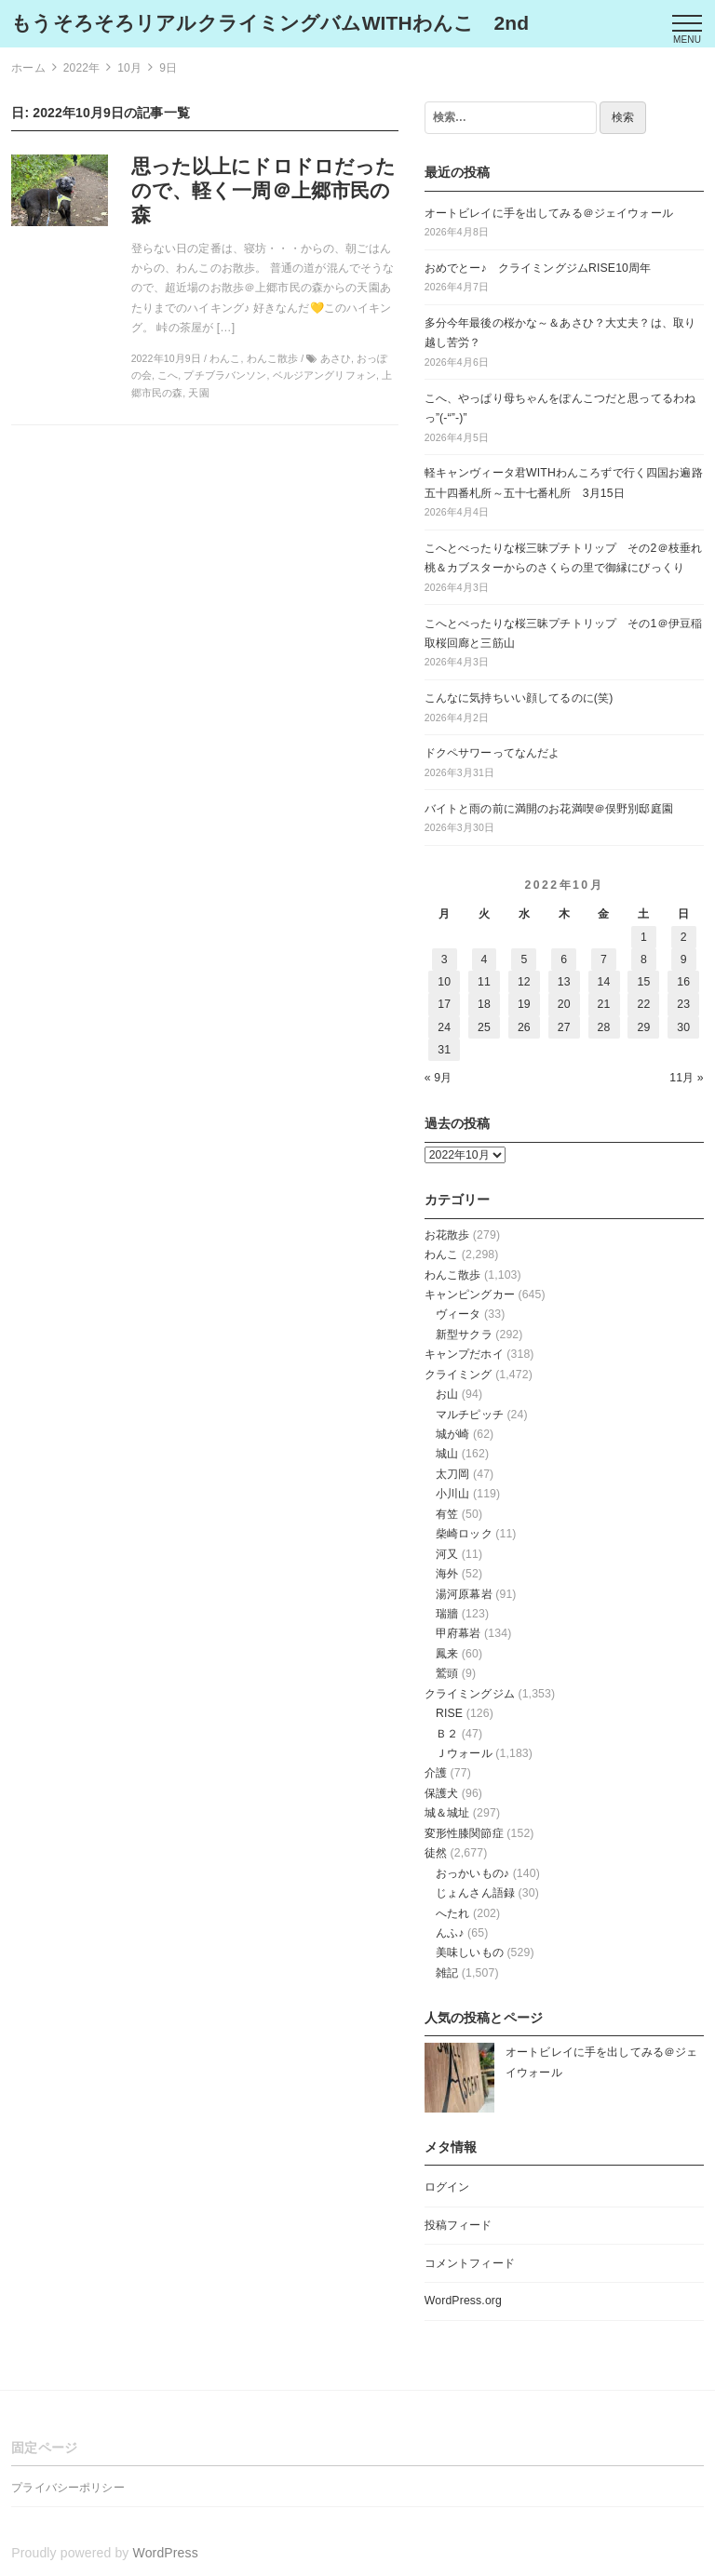 The width and height of the screenshot is (715, 2576). Describe the element at coordinates (447, 1733) in the screenshot. I see `Ｂ２` at that location.